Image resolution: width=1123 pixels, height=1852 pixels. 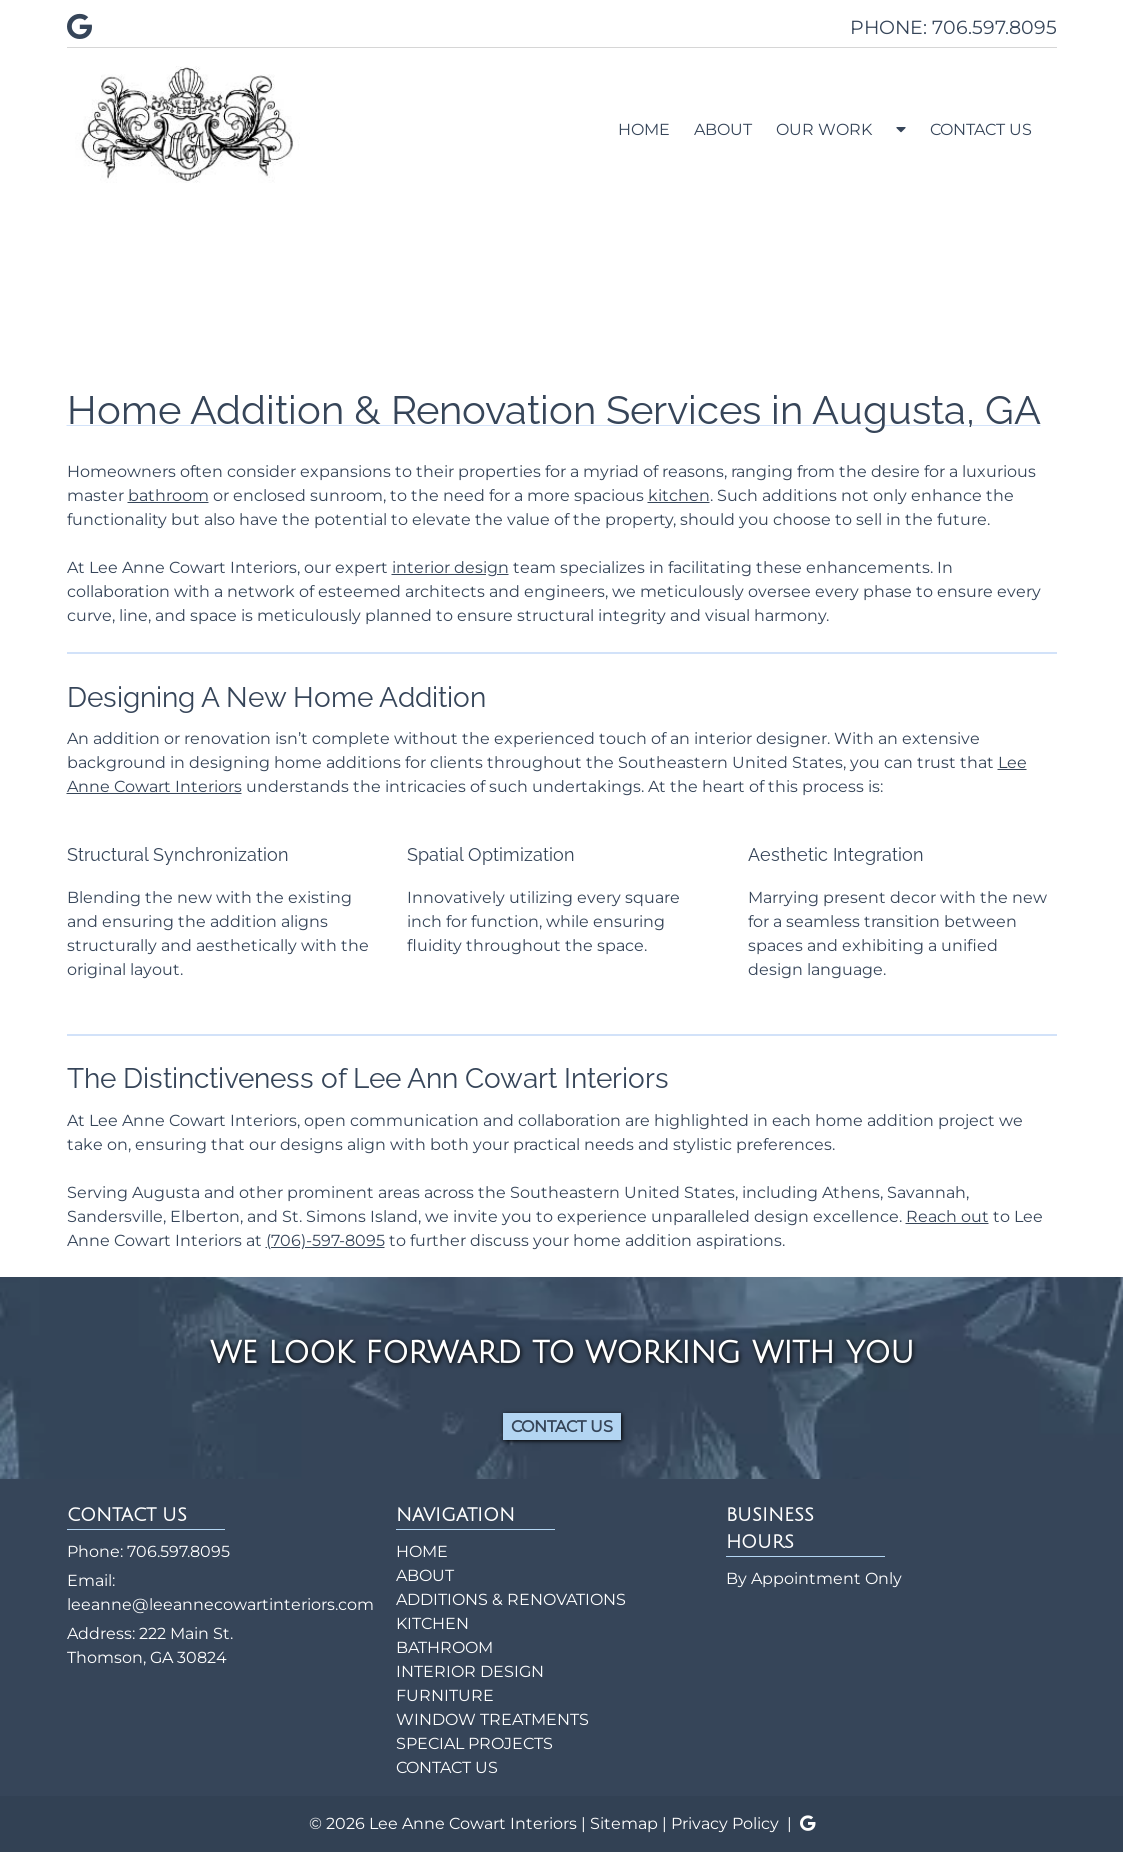 I want to click on leeanne@leeannecowartinteriors.com, so click(x=220, y=1604).